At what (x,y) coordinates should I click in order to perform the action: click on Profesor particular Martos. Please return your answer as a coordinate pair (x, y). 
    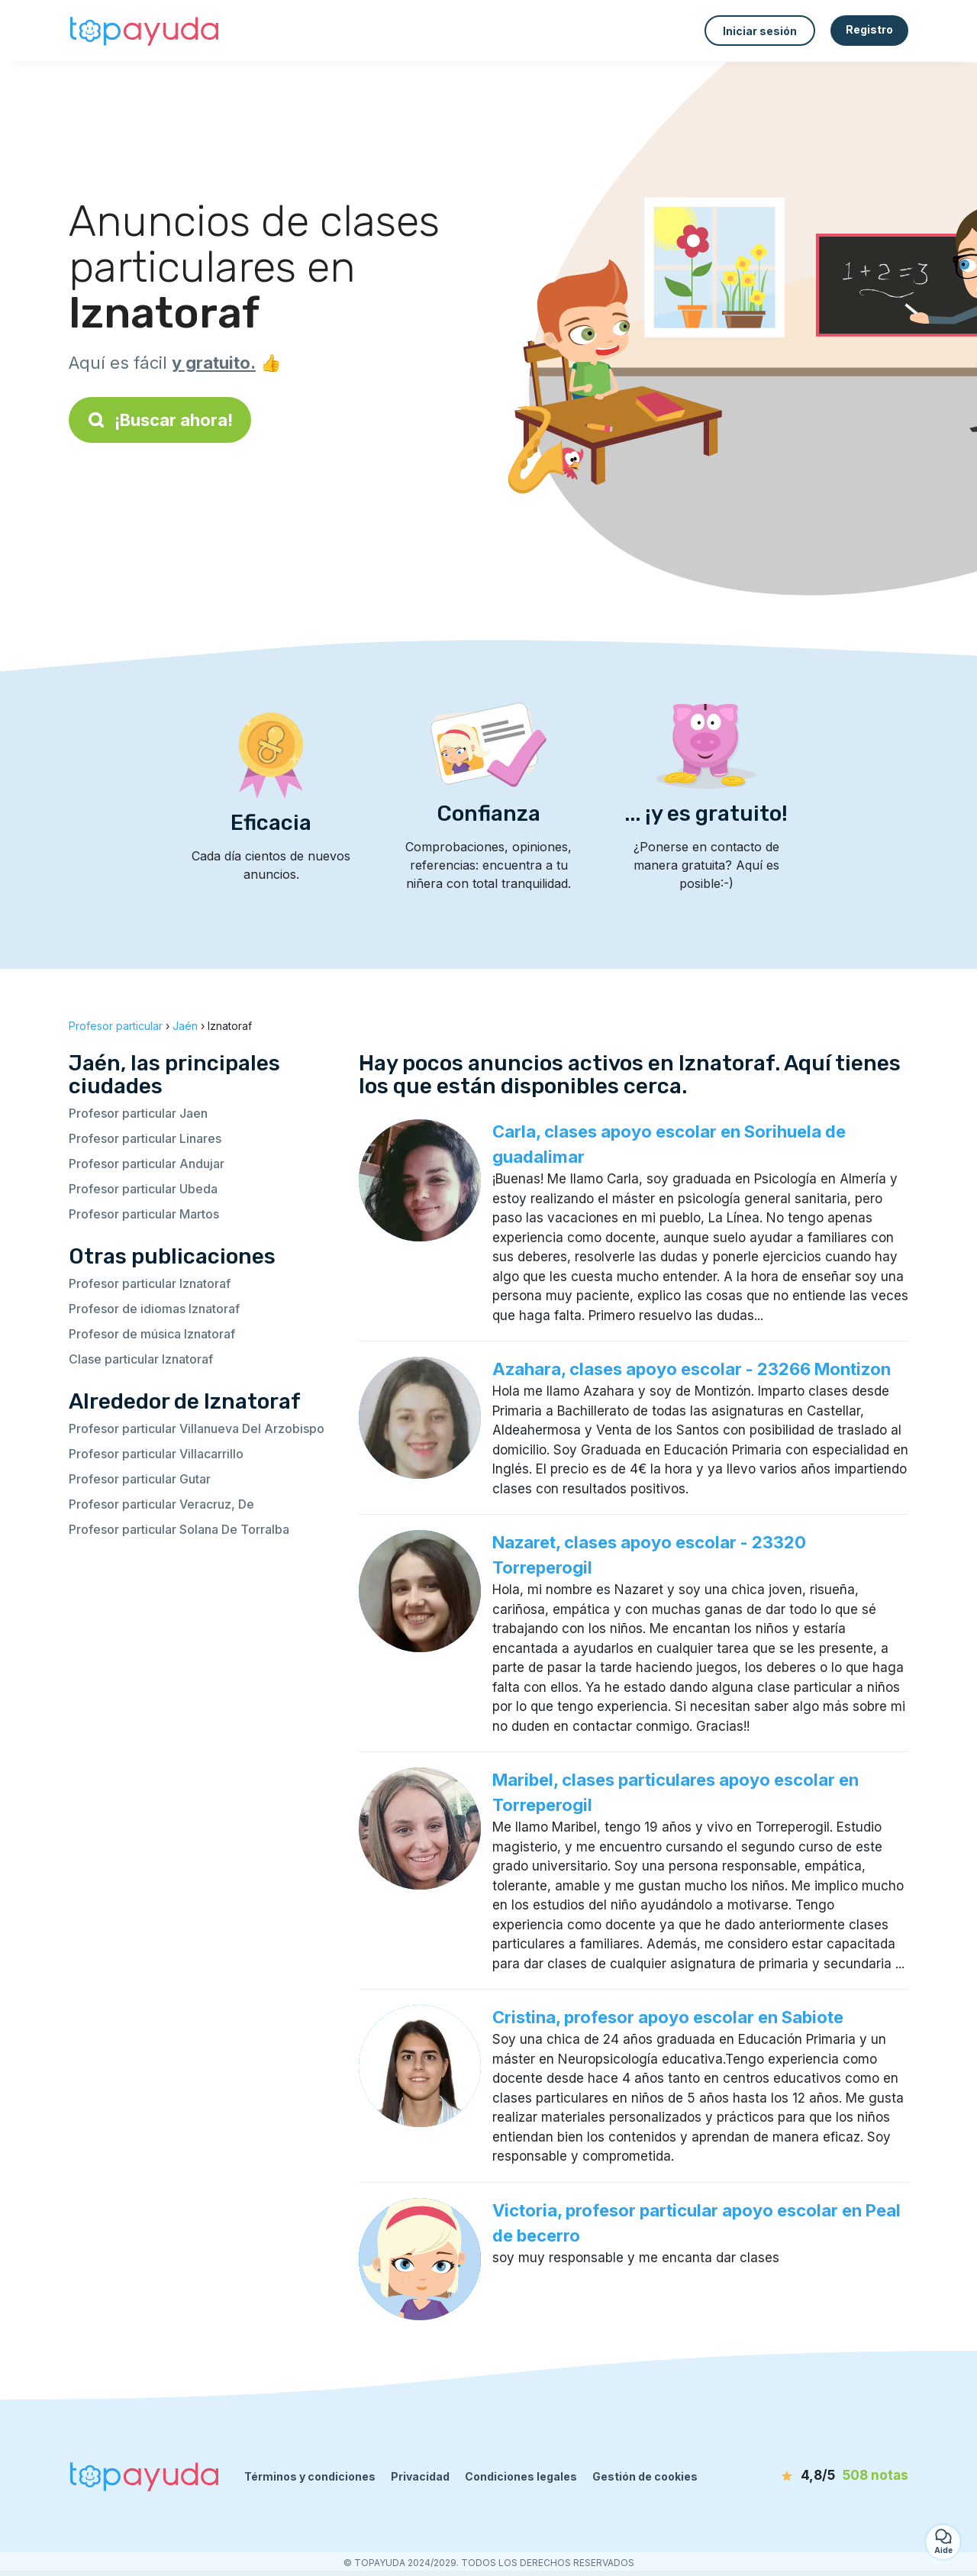
    Looking at the image, I should click on (144, 1214).